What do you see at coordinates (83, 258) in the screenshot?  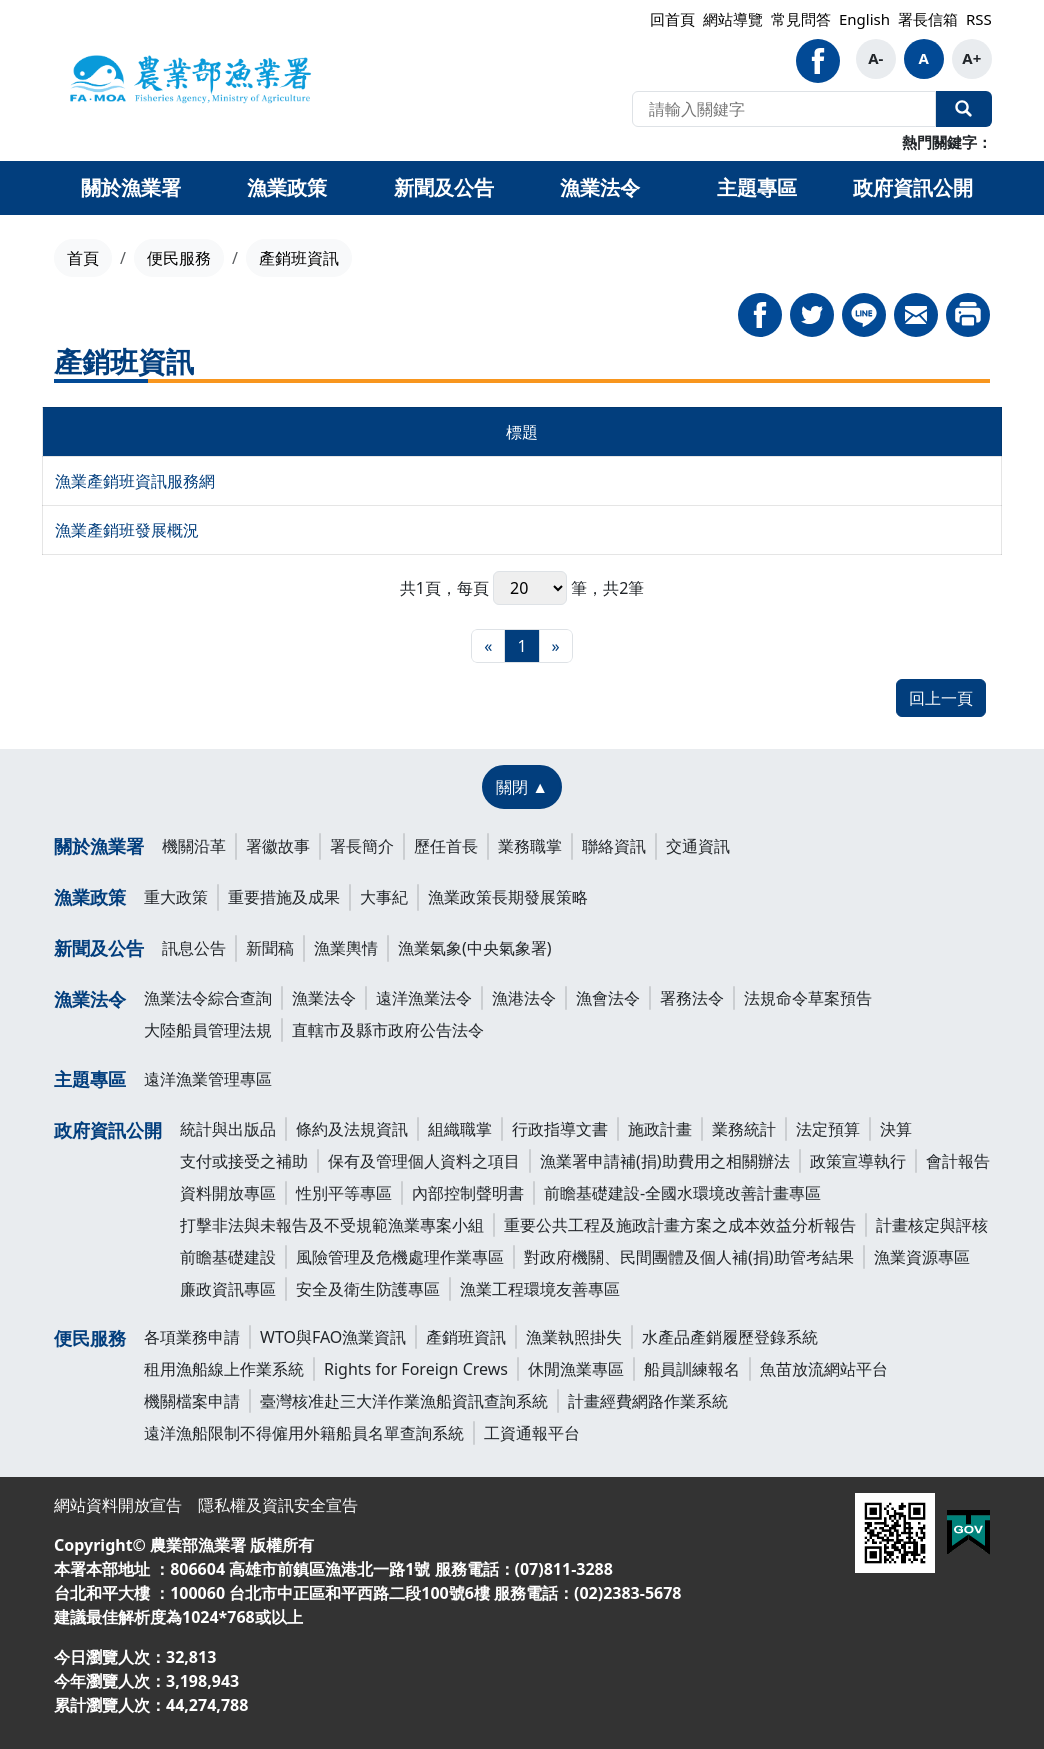 I see `首頁` at bounding box center [83, 258].